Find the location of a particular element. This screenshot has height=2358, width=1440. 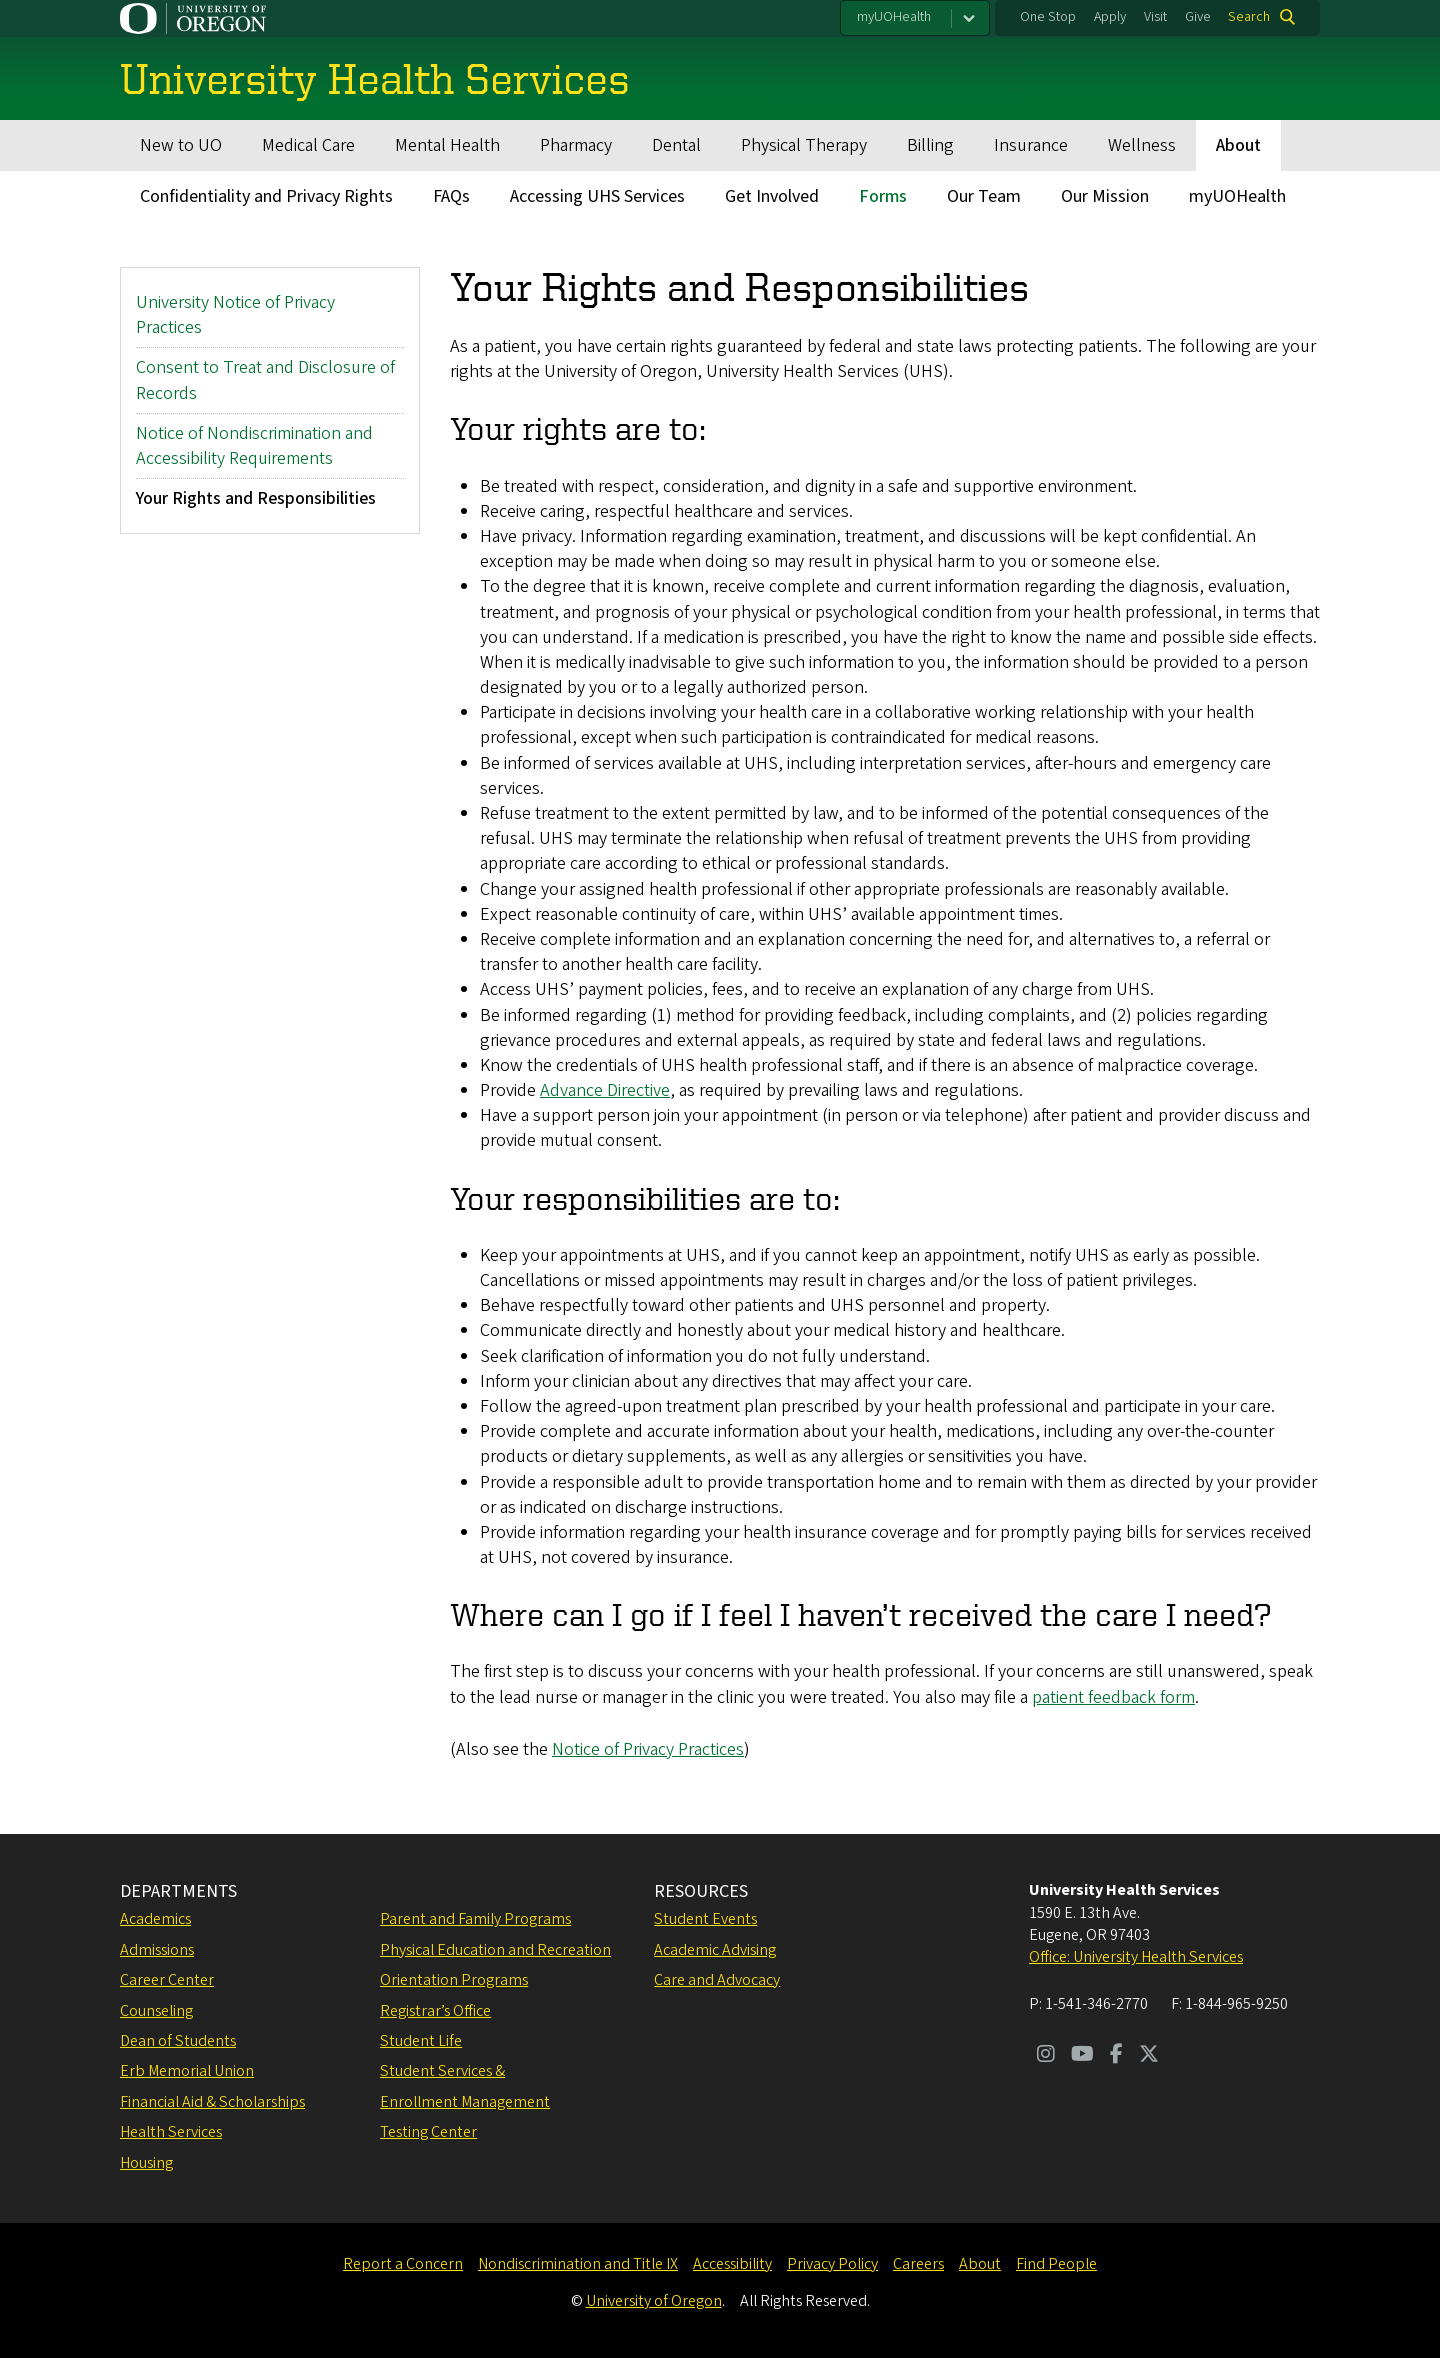

Career Center is located at coordinates (167, 1980).